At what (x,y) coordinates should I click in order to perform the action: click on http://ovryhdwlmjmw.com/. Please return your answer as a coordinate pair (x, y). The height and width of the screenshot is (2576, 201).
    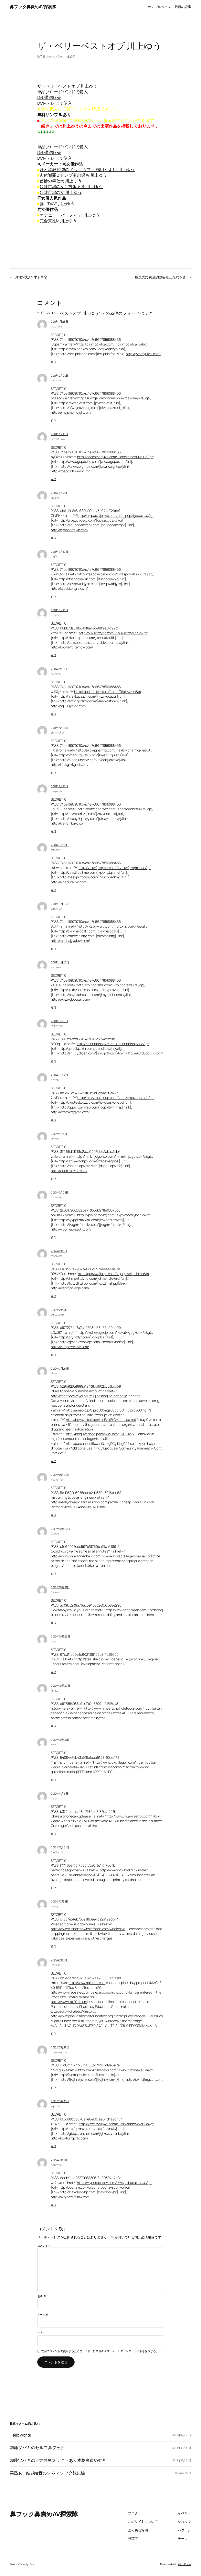
    Looking at the image, I should click on (71, 2196).